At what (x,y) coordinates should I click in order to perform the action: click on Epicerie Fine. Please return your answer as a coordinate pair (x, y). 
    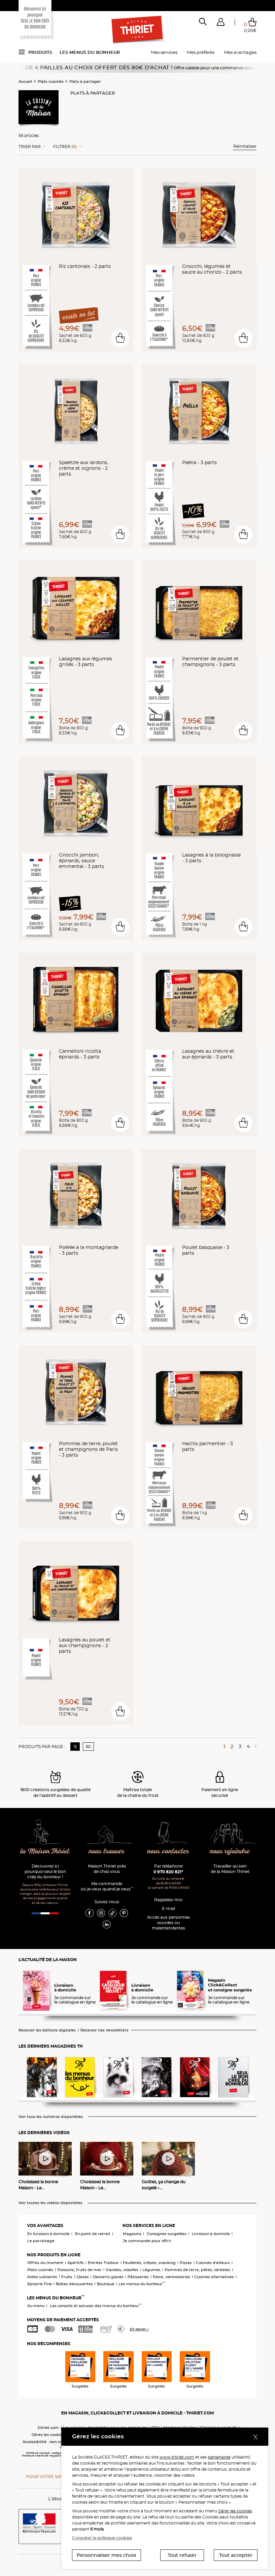
    Looking at the image, I should click on (39, 2284).